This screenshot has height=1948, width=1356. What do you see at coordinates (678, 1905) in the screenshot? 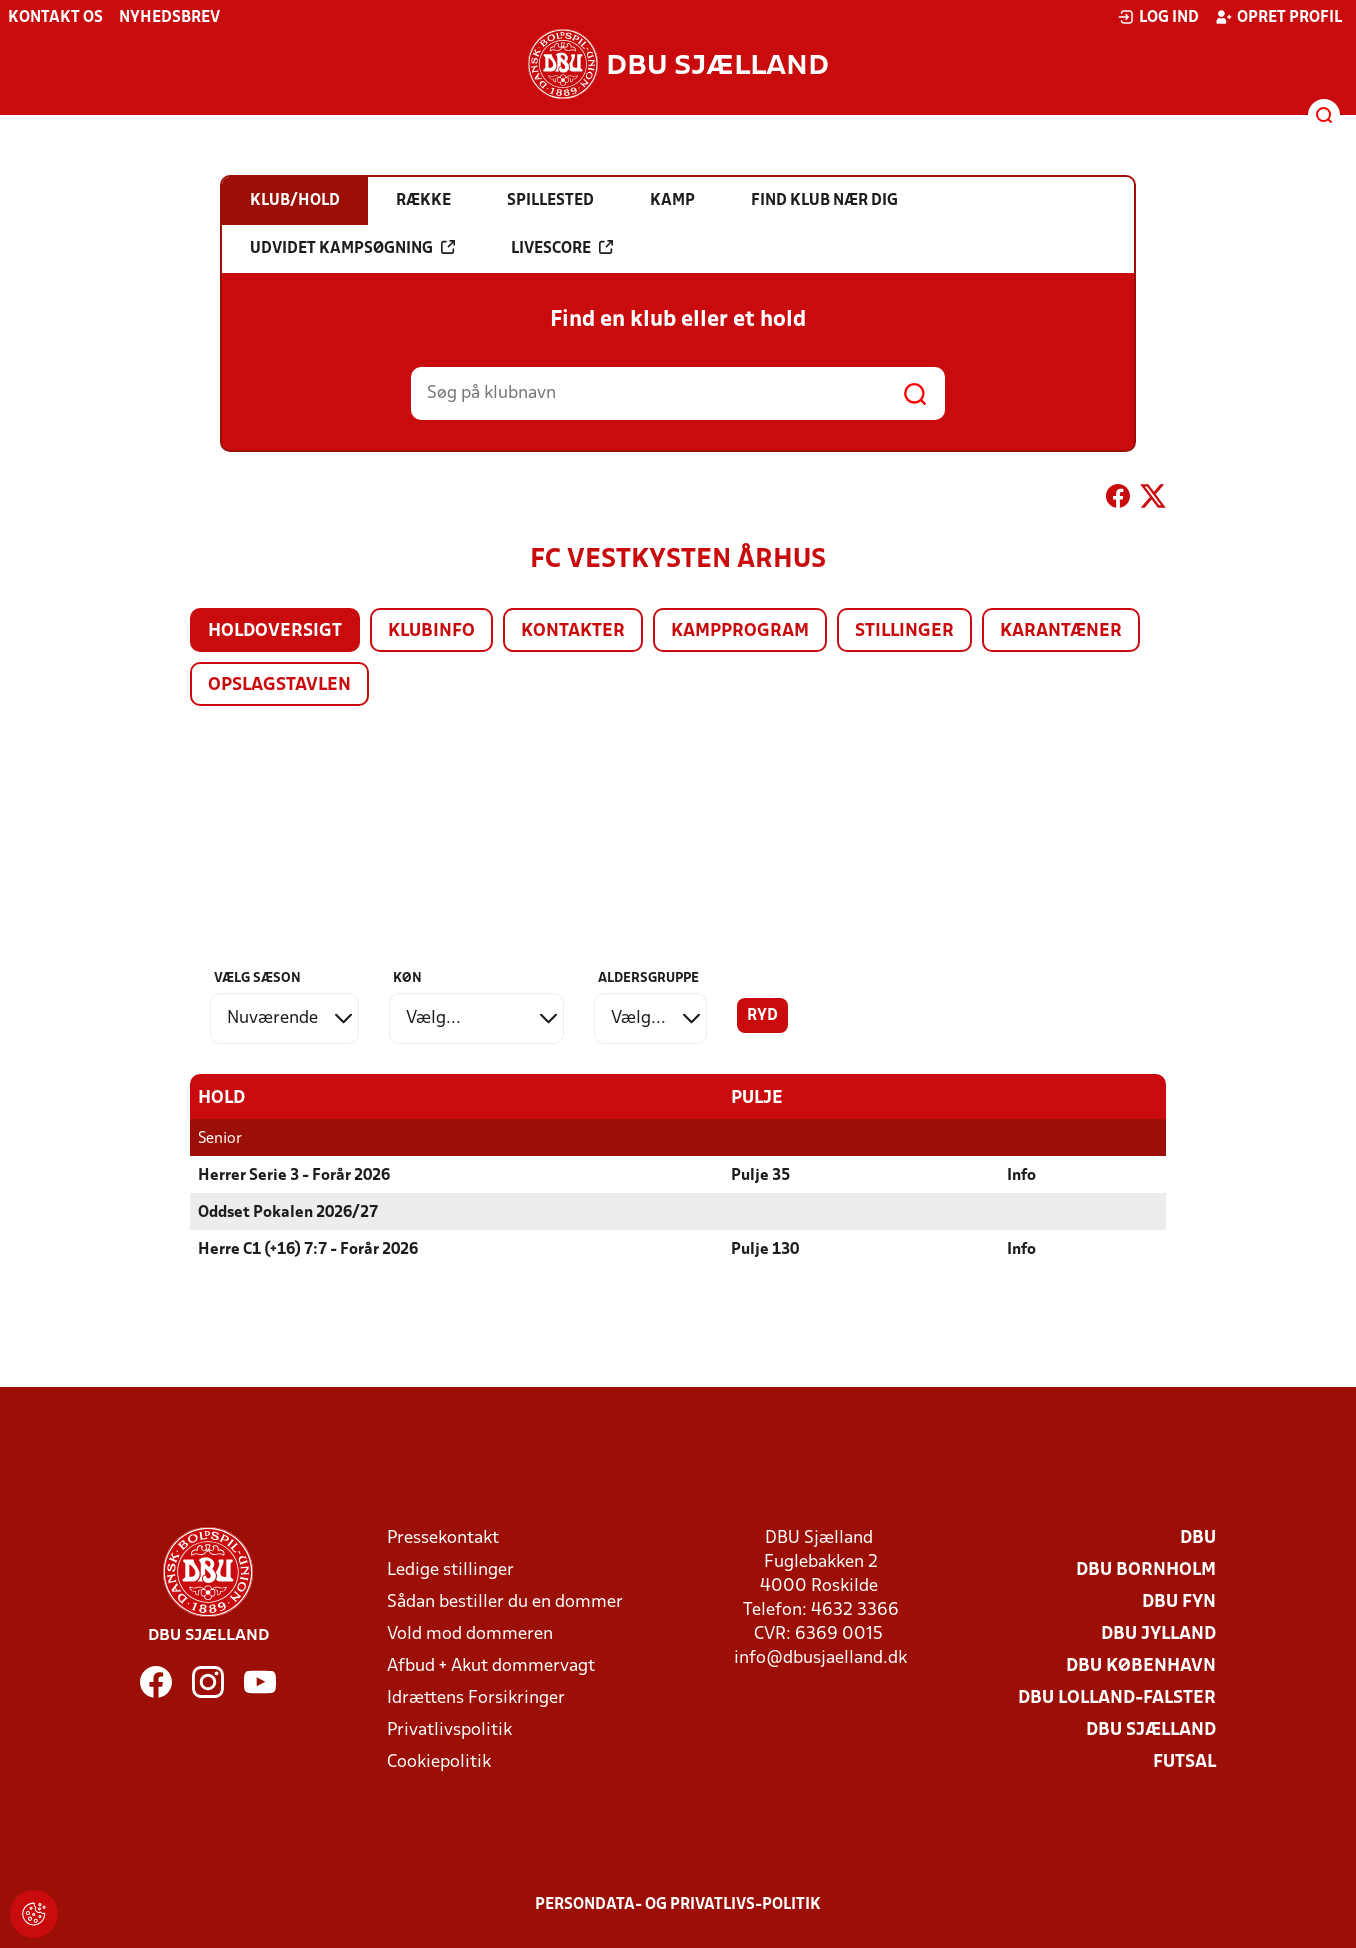
I see `Persondata- og privatlivs-politik` at bounding box center [678, 1905].